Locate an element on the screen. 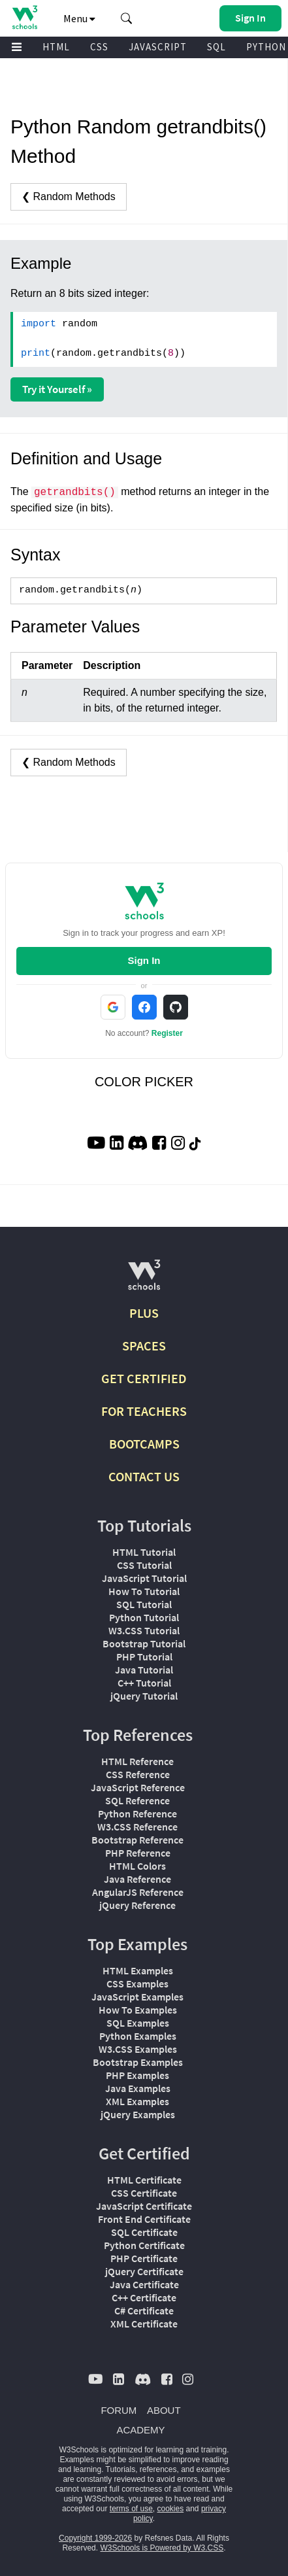 The width and height of the screenshot is (288, 2576). JAVASCRIPT is located at coordinates (158, 47).